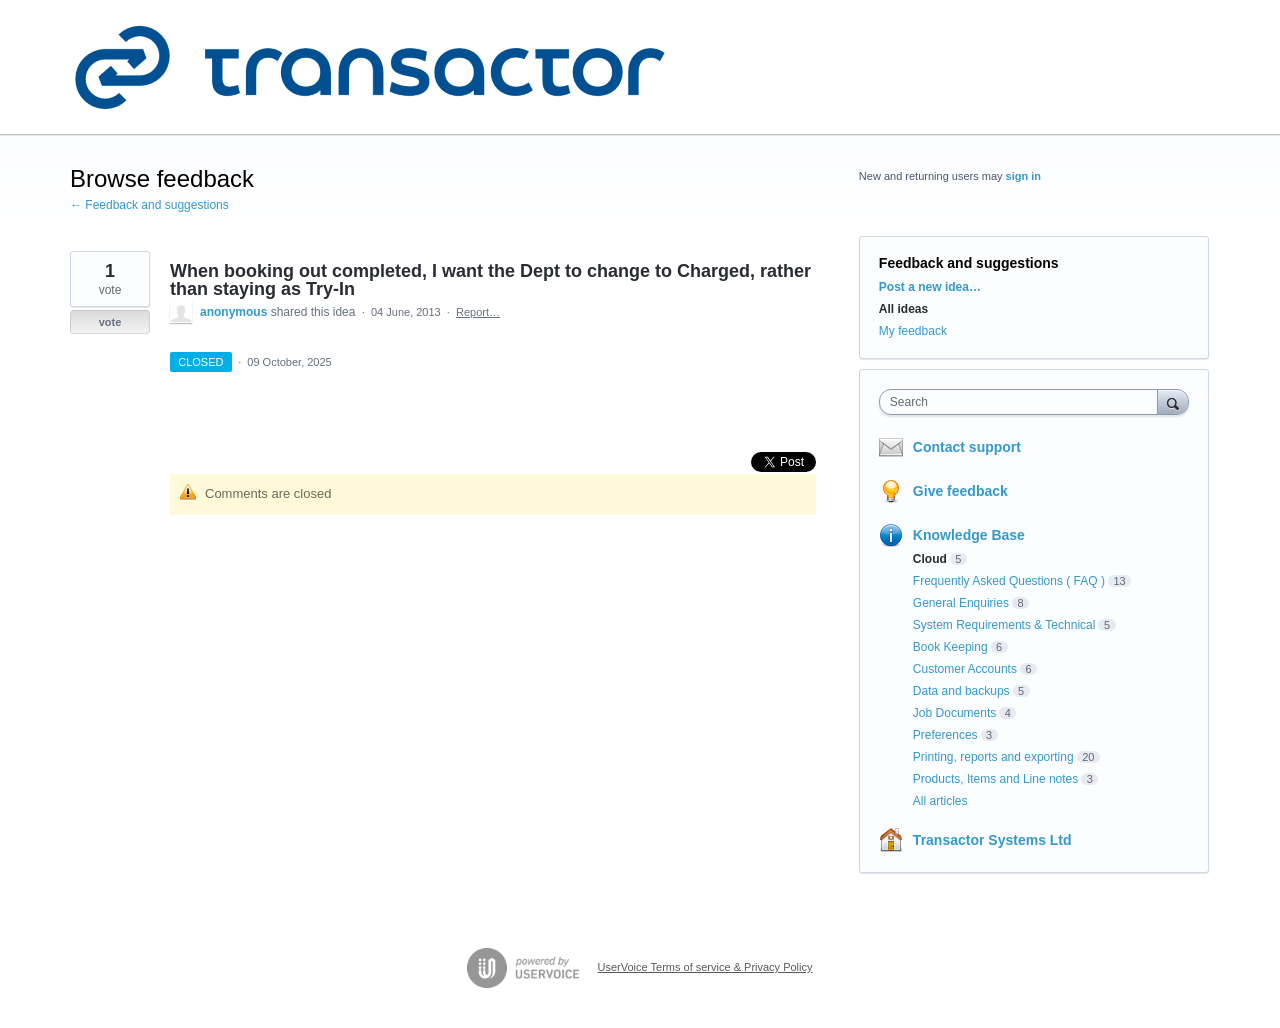 The height and width of the screenshot is (1028, 1280). What do you see at coordinates (1023, 176) in the screenshot?
I see `sign in` at bounding box center [1023, 176].